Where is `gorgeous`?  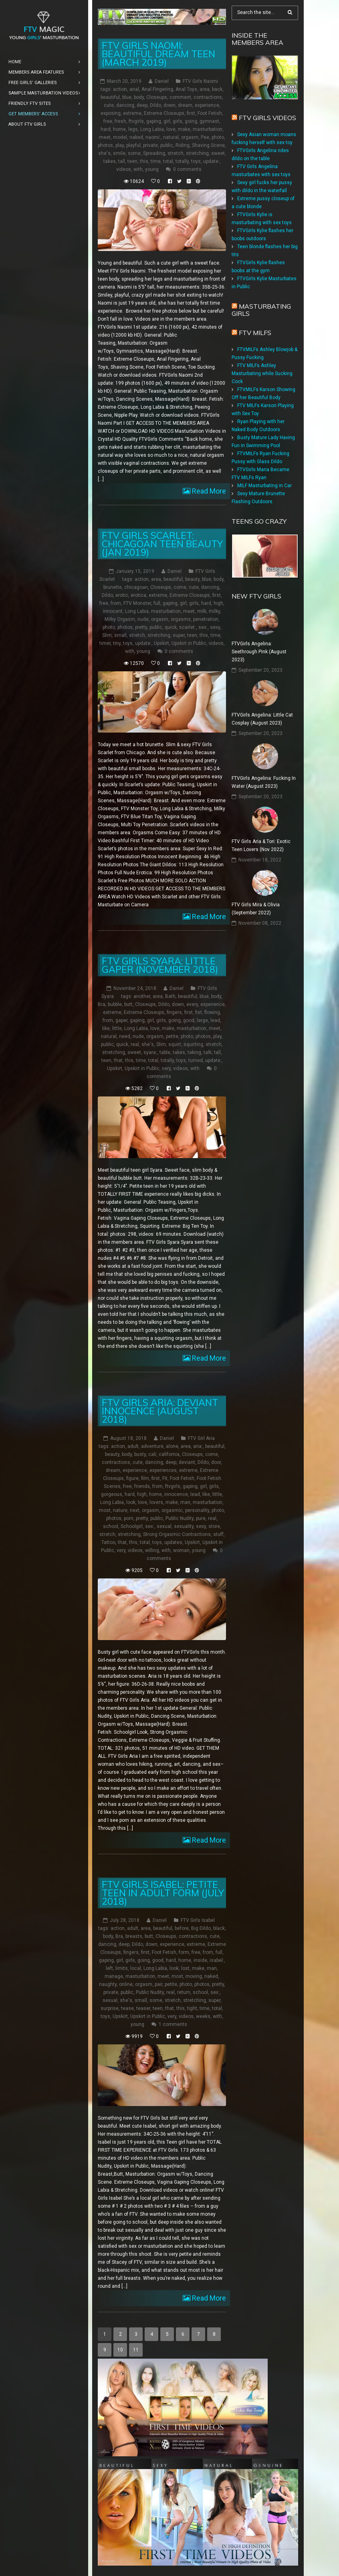
gorgeous is located at coordinates (111, 1494).